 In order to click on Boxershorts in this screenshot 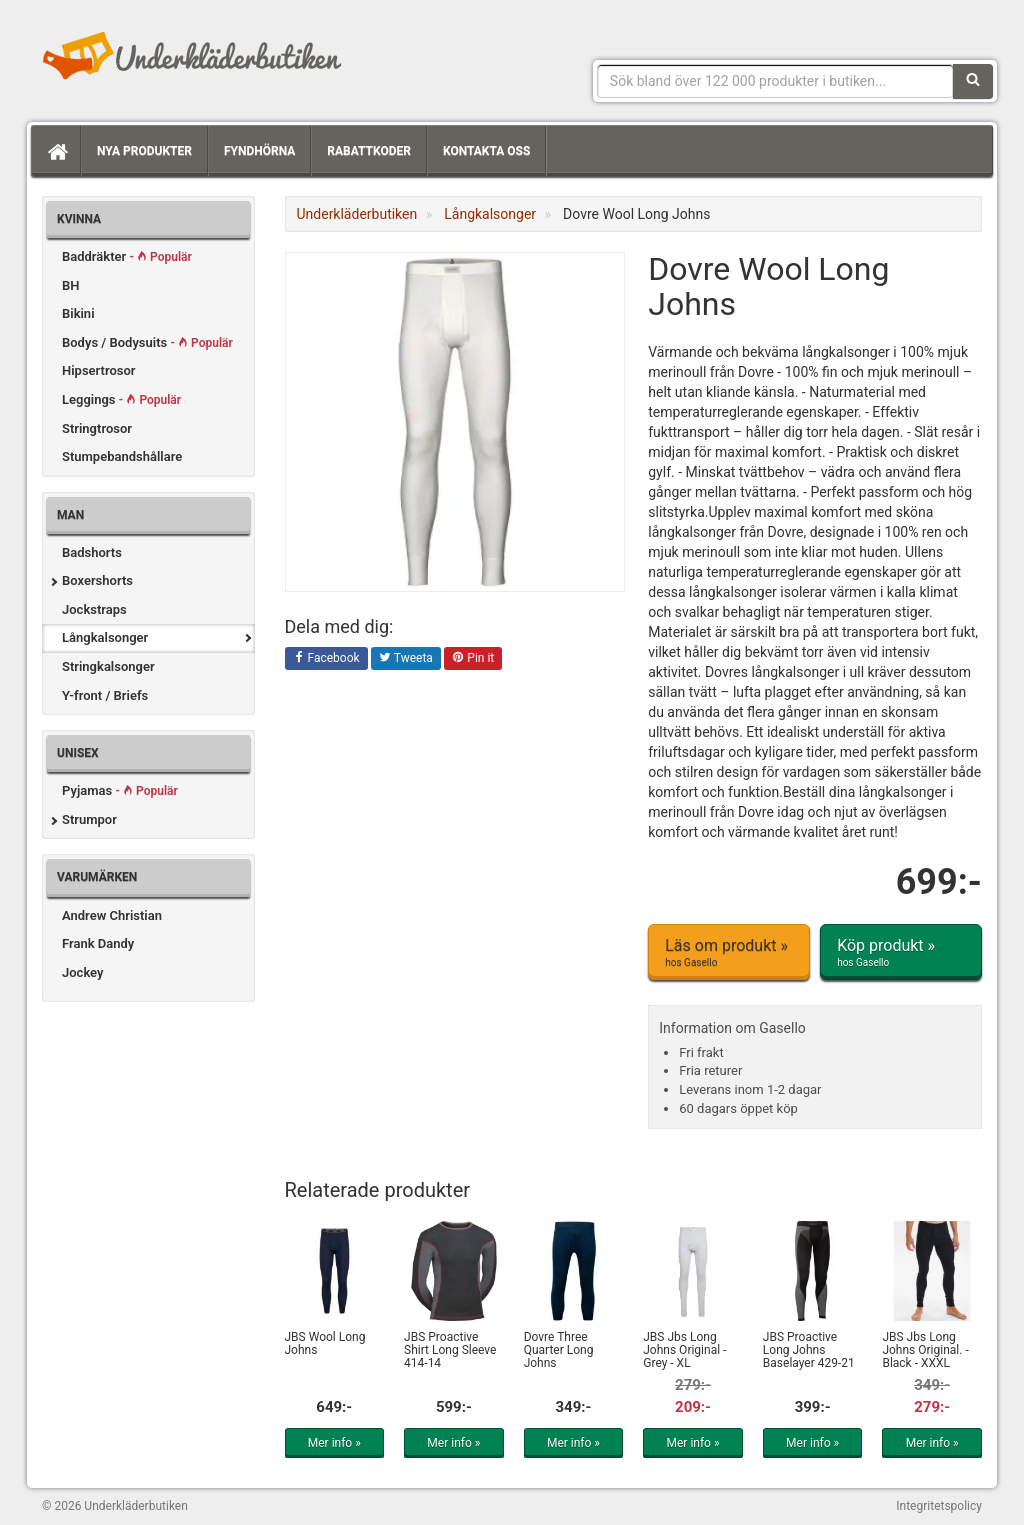, I will do `click(97, 580)`.